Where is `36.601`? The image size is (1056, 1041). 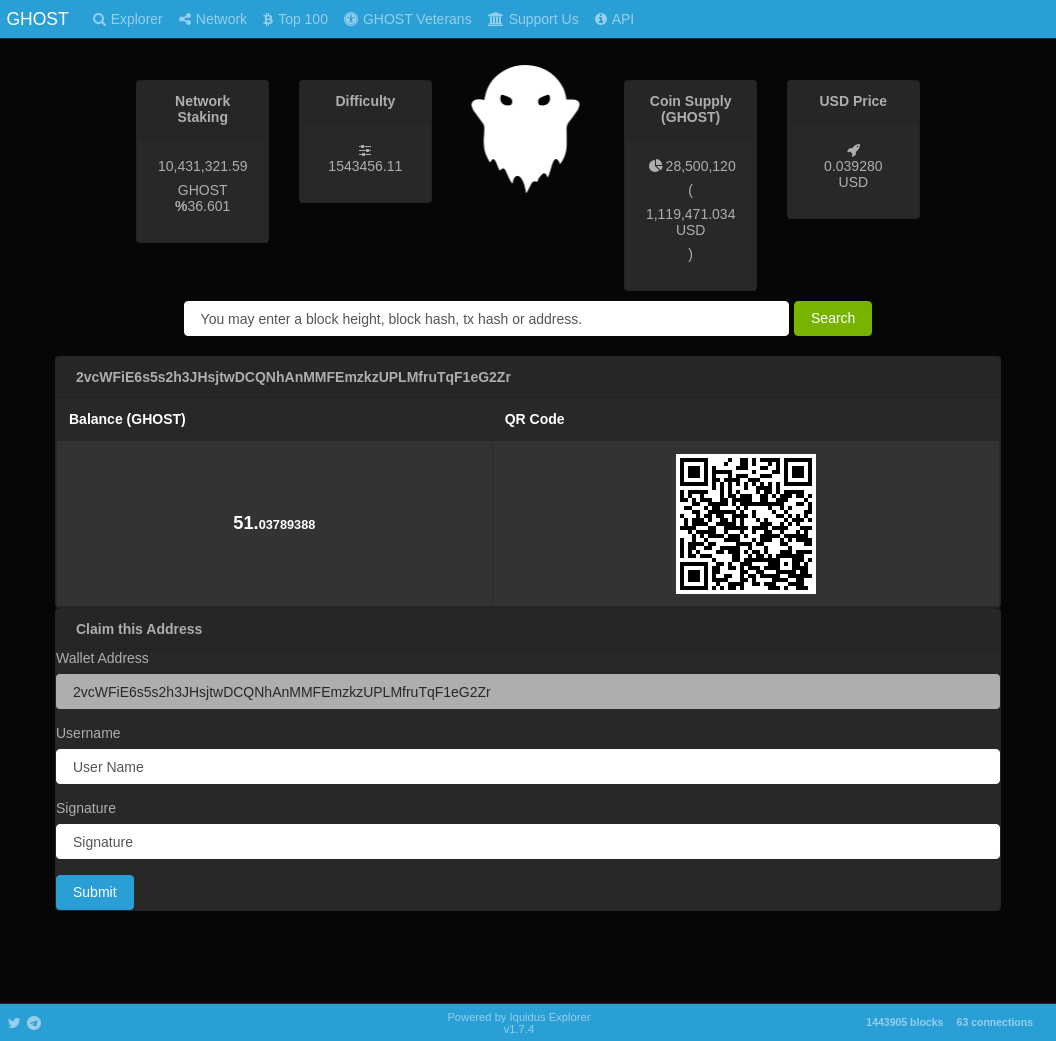
36.601 is located at coordinates (209, 206).